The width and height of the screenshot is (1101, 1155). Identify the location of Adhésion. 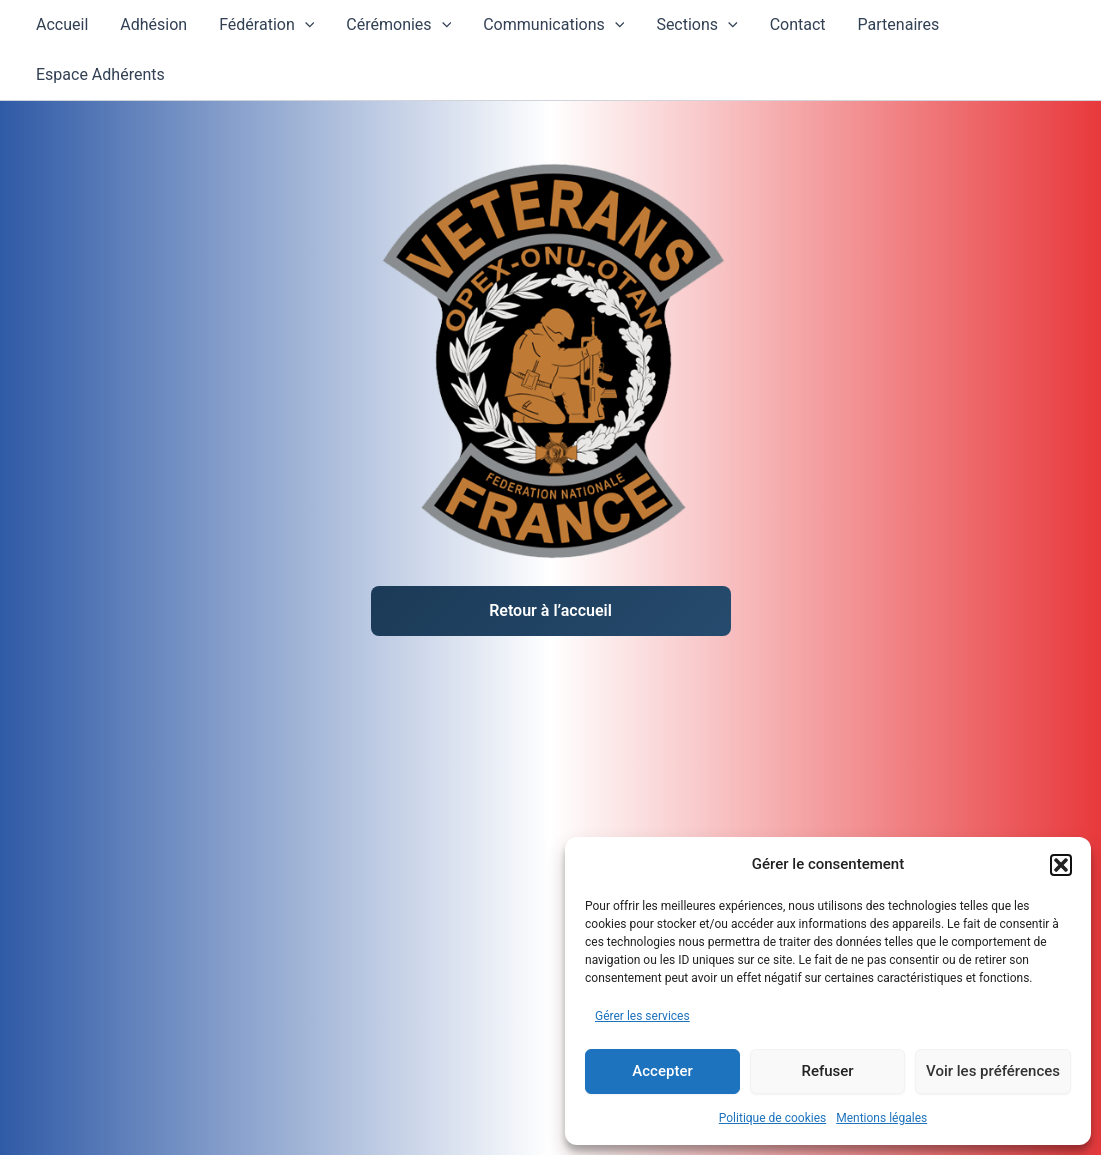
(153, 24).